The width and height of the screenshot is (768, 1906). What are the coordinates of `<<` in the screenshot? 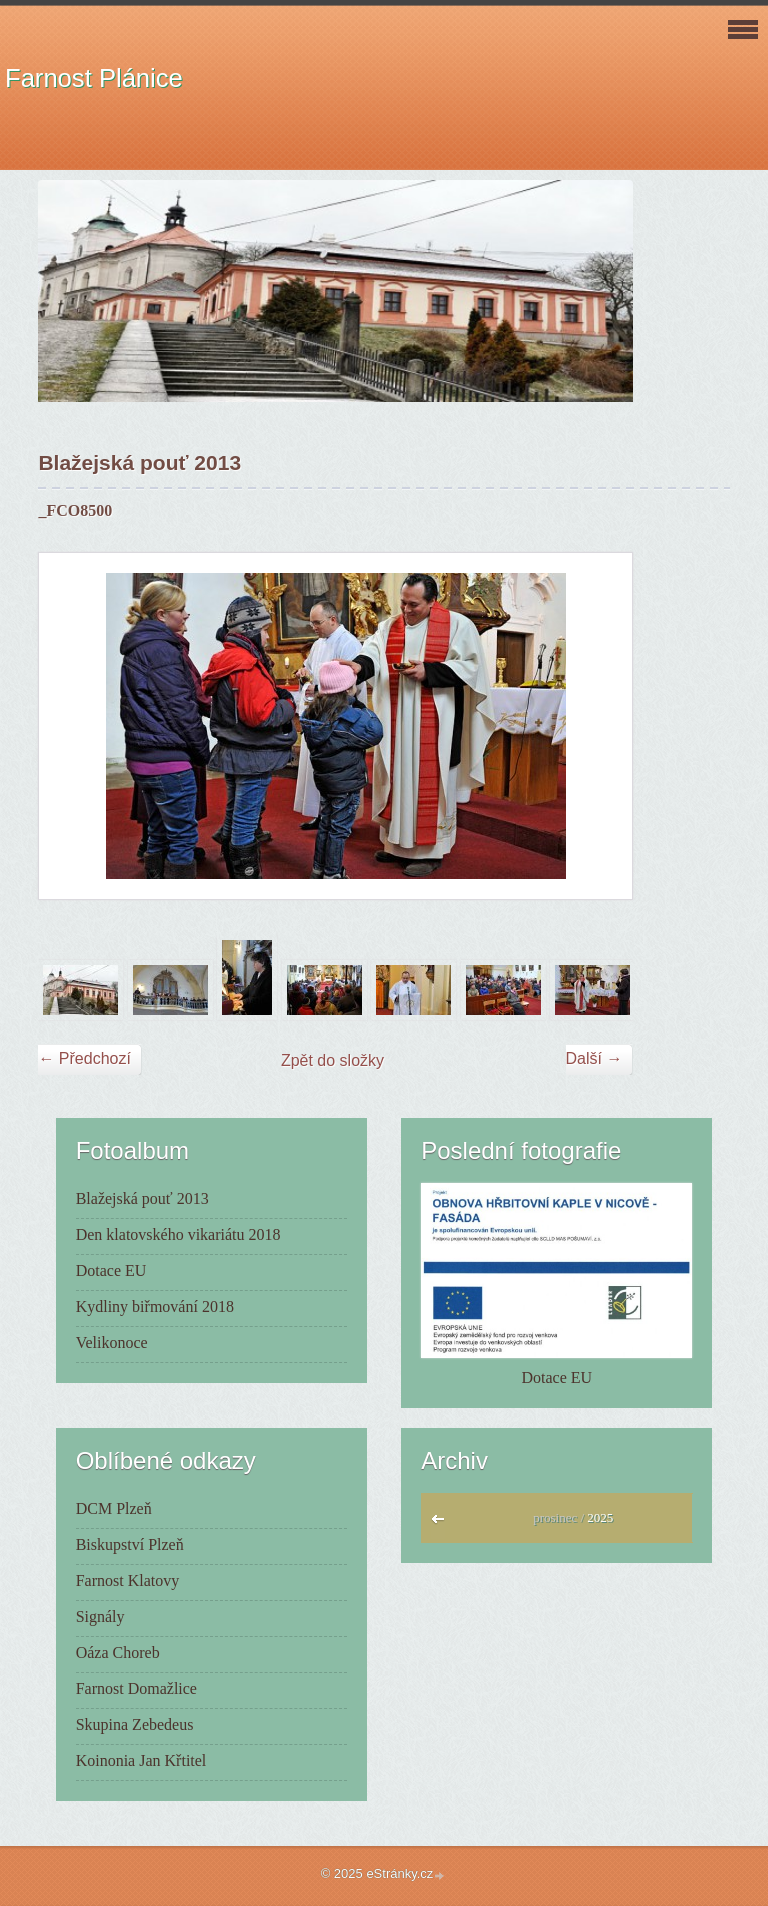 It's located at (442, 1524).